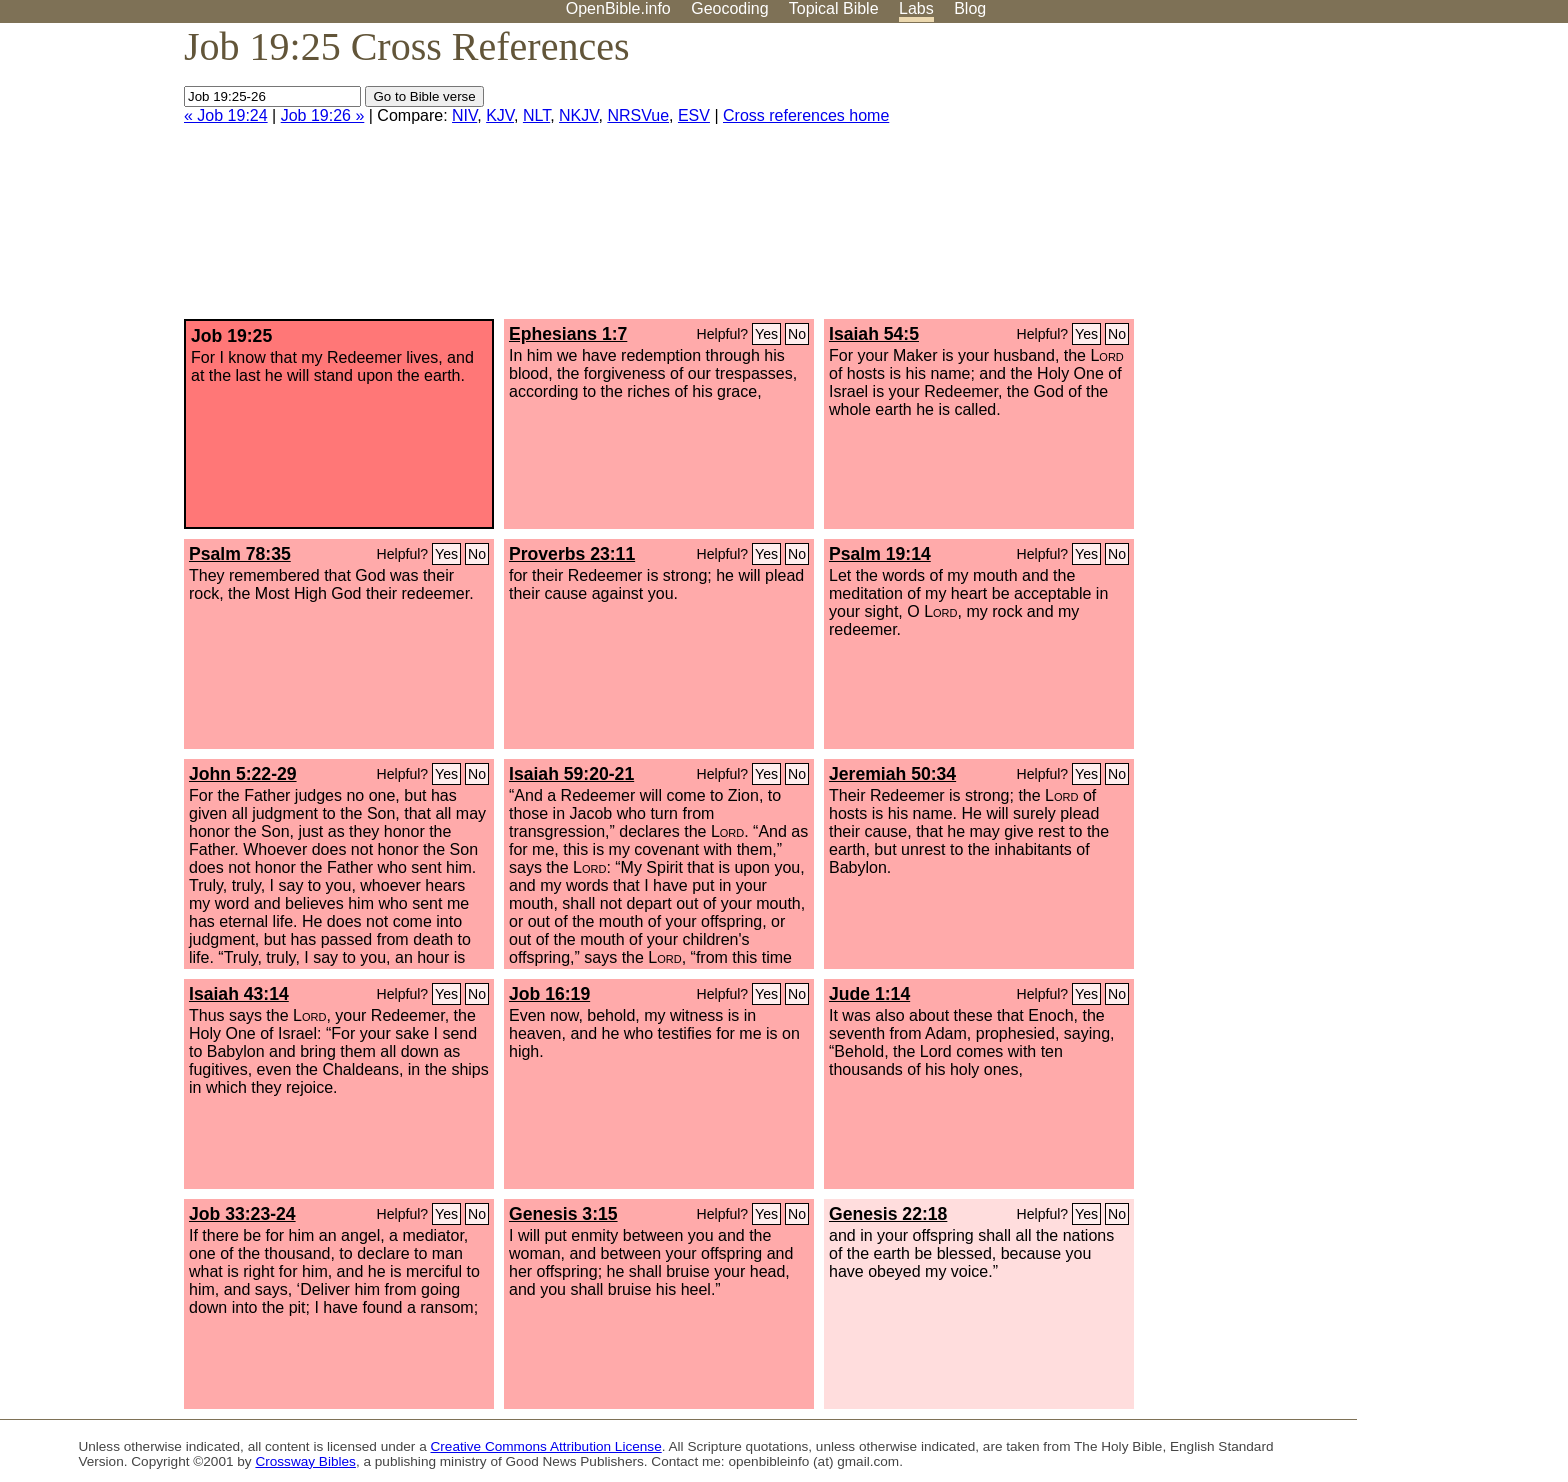 This screenshot has height=1482, width=1568. What do you see at coordinates (546, 1446) in the screenshot?
I see `Creative Commons Attribution License` at bounding box center [546, 1446].